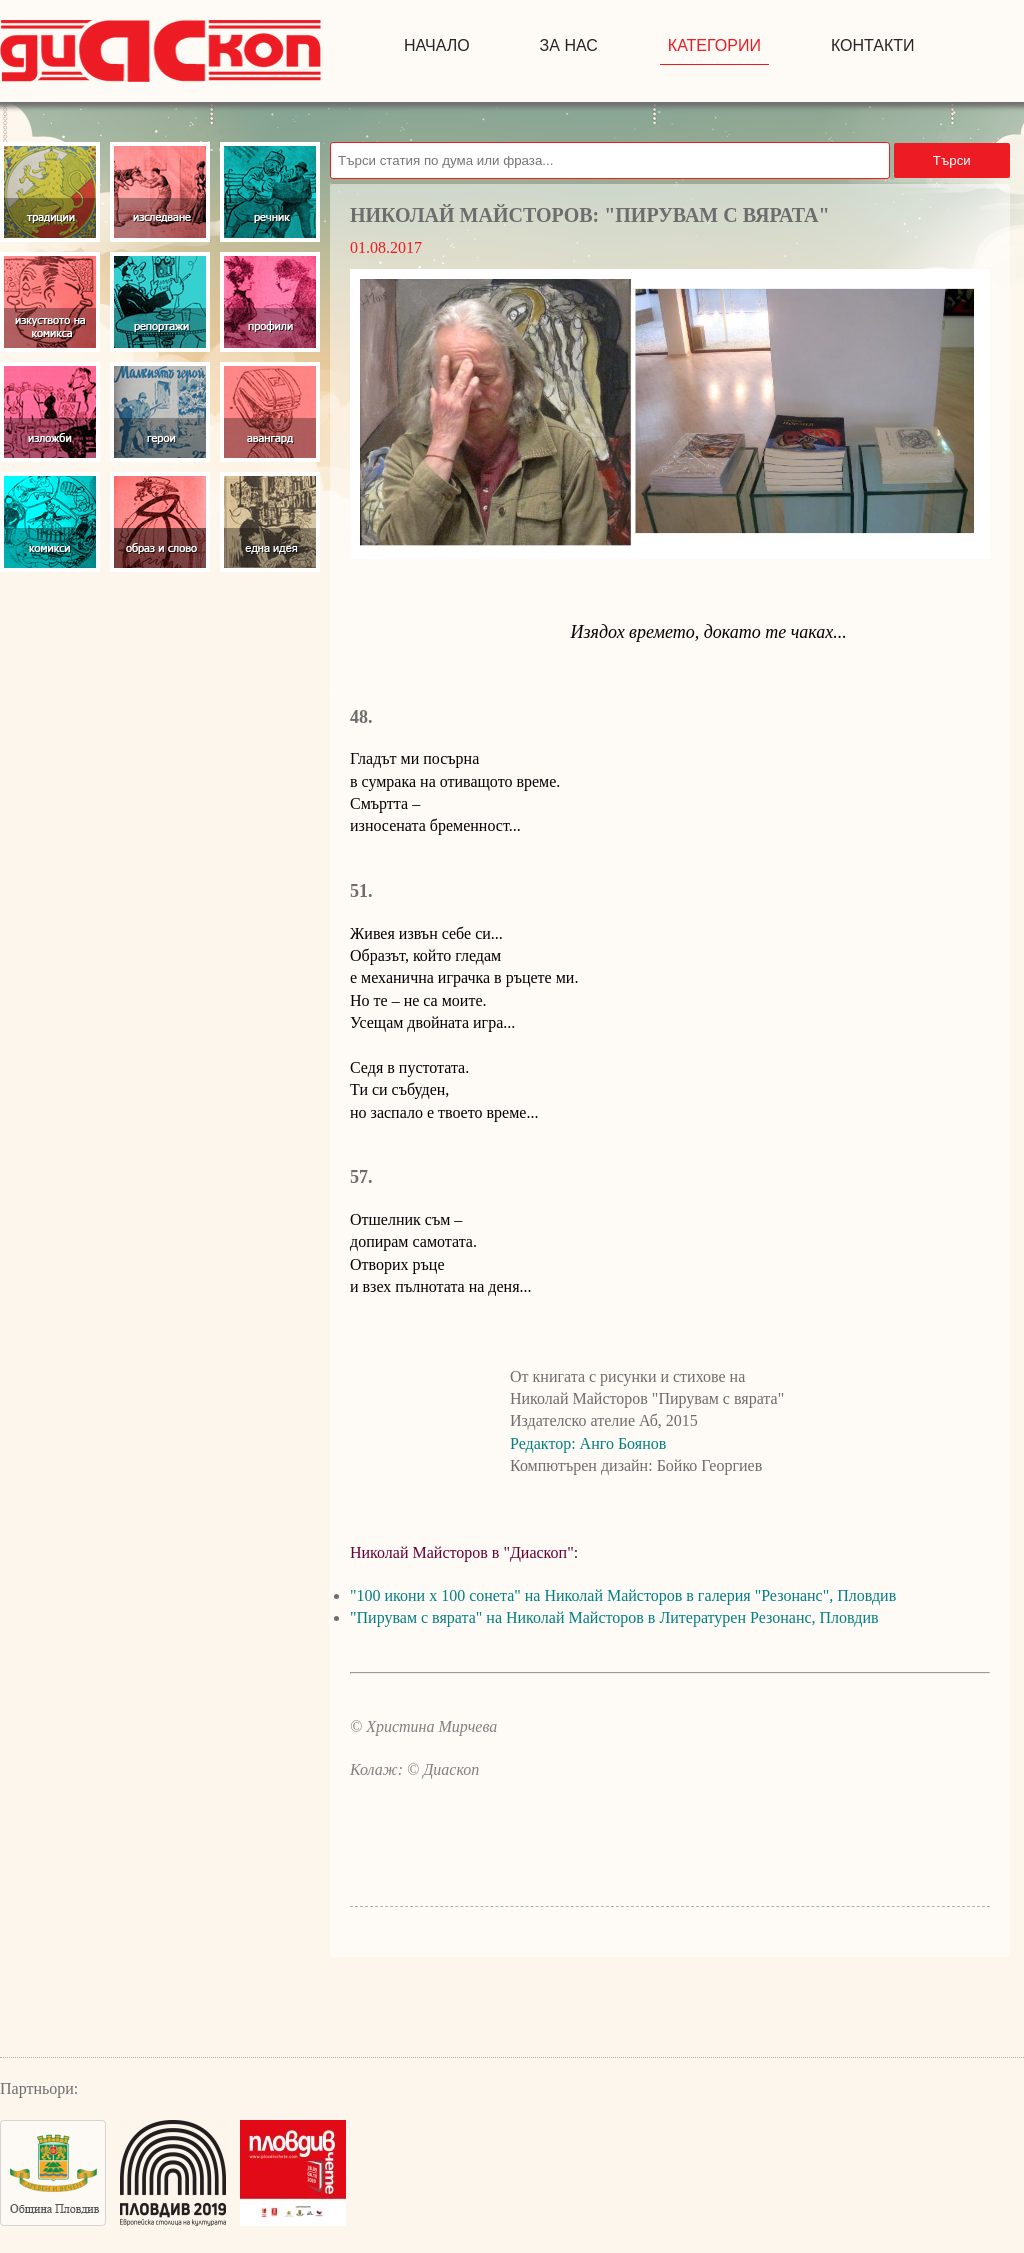  Describe the element at coordinates (437, 45) in the screenshot. I see `начало` at that location.